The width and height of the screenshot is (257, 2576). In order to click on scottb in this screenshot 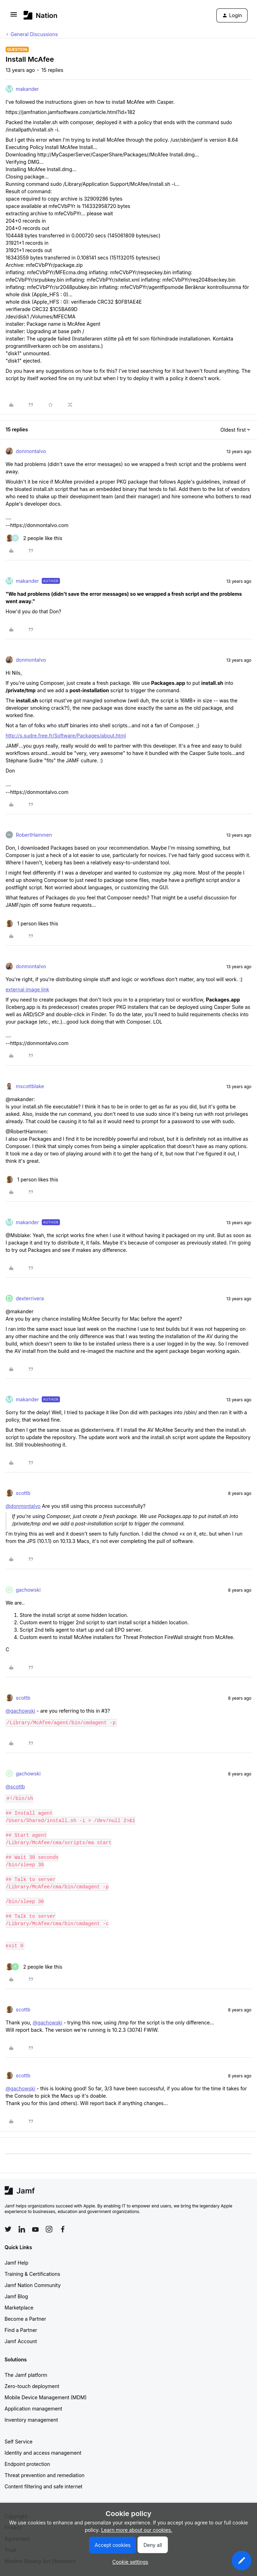, I will do `click(23, 1493)`.